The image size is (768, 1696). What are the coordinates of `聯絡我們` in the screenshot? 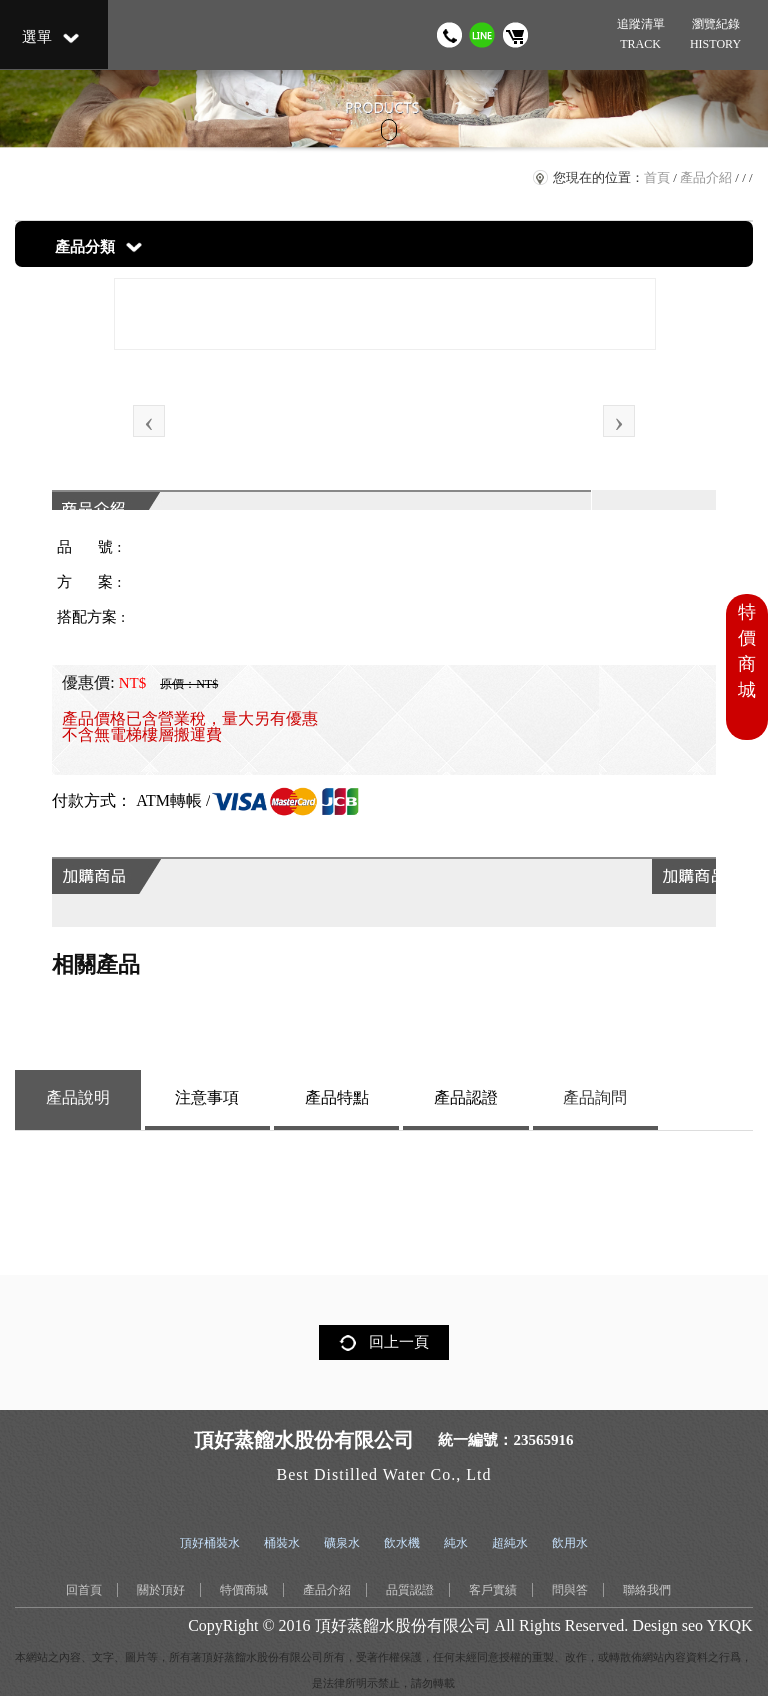 It's located at (647, 1590).